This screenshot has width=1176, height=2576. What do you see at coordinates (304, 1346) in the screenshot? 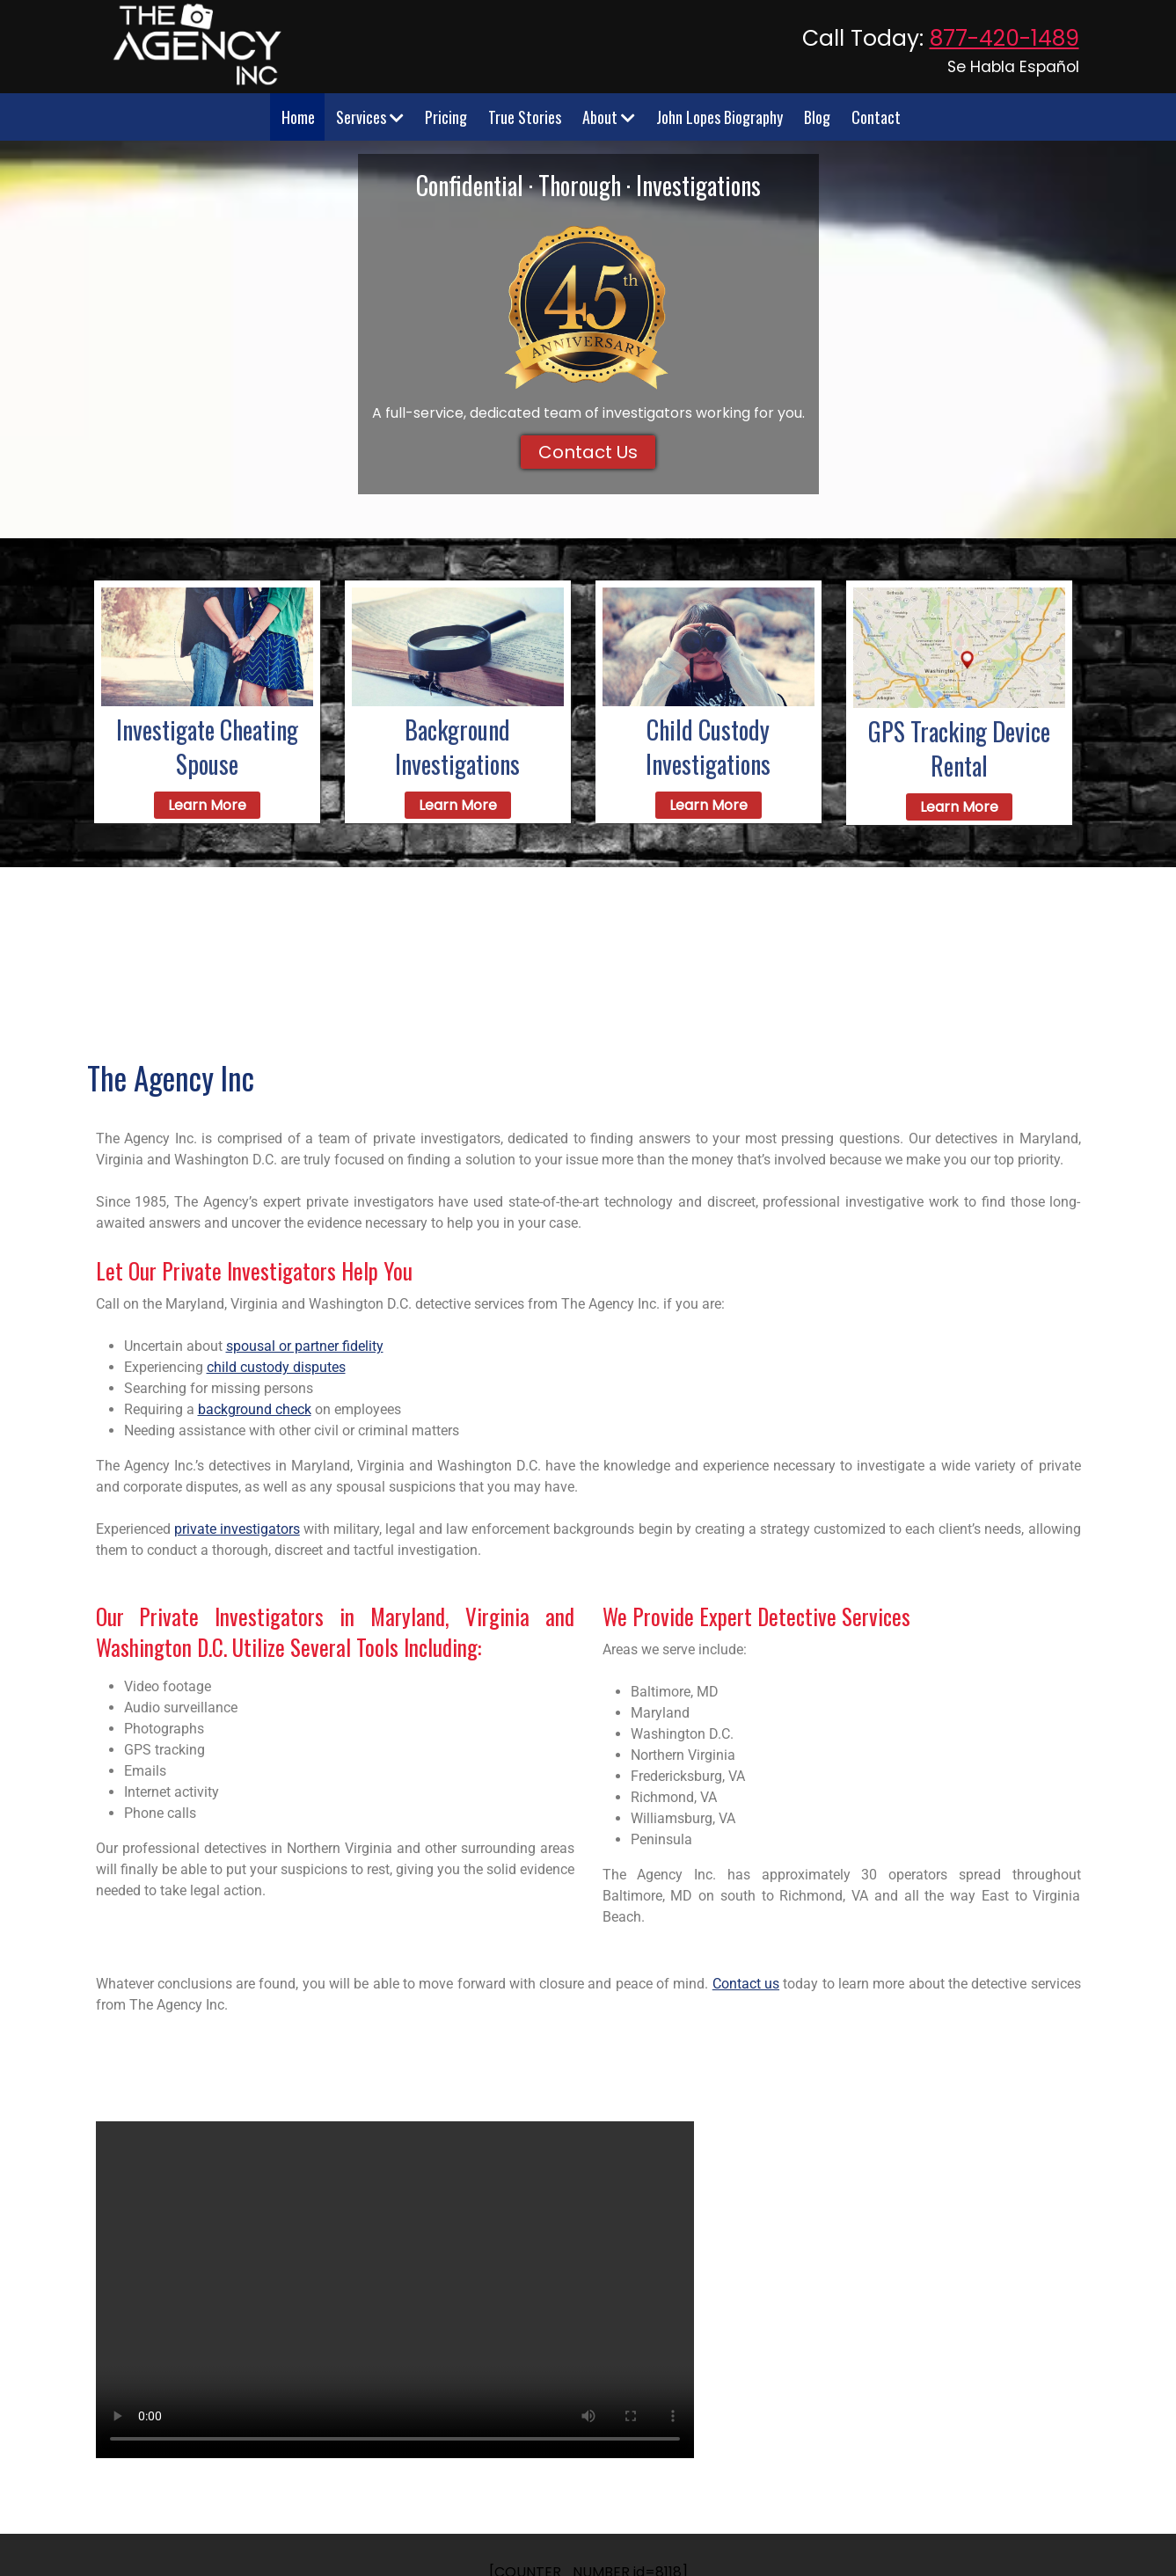
I see `spousal or partner fidelity` at bounding box center [304, 1346].